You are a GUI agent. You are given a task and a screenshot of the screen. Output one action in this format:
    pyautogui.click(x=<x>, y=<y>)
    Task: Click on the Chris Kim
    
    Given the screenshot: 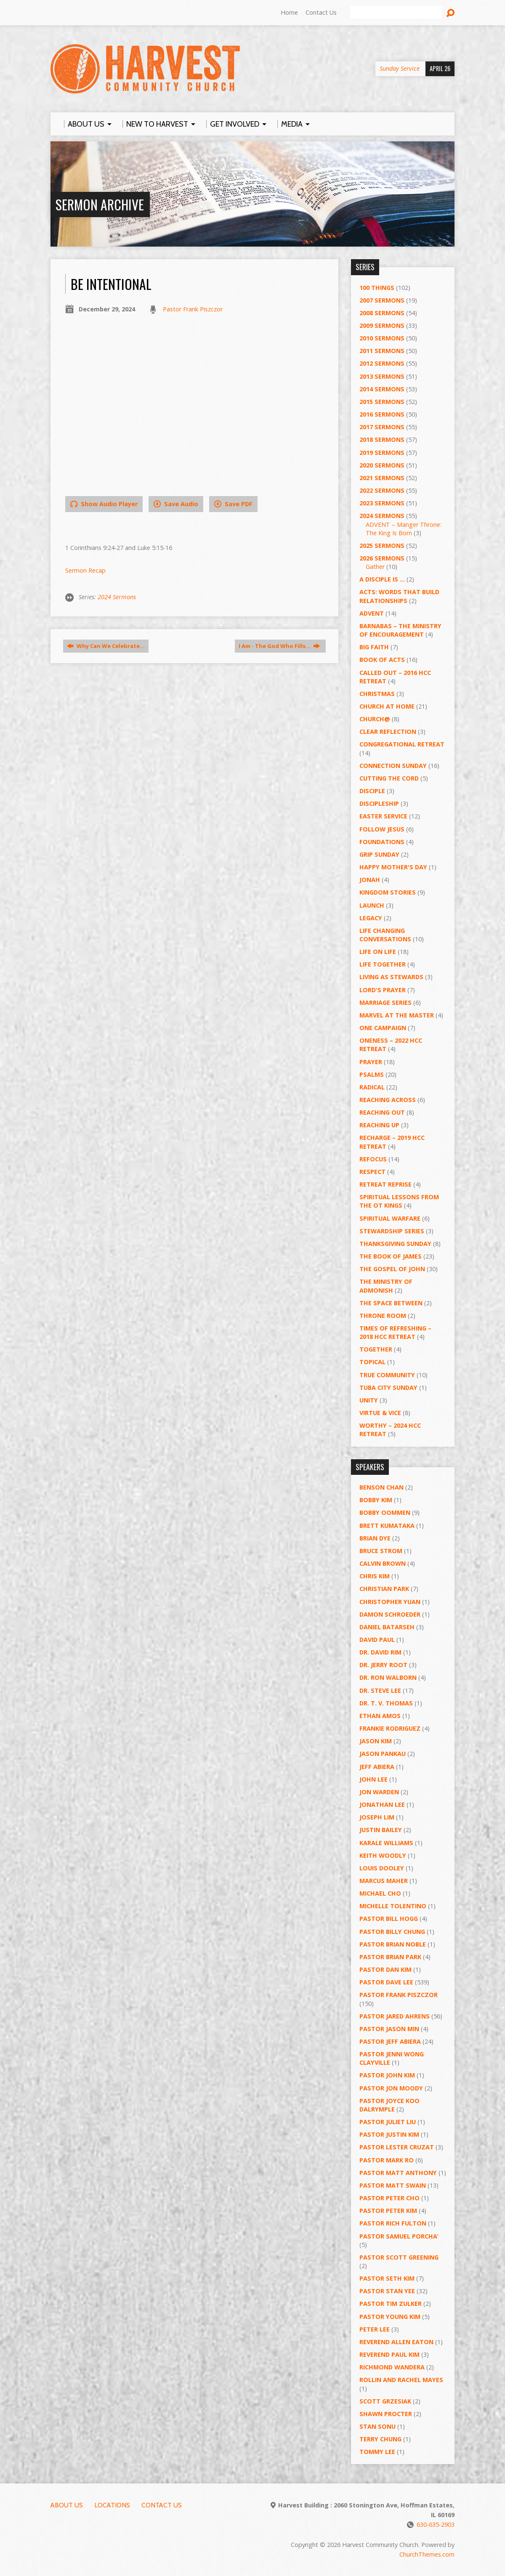 What is the action you would take?
    pyautogui.click(x=374, y=1576)
    